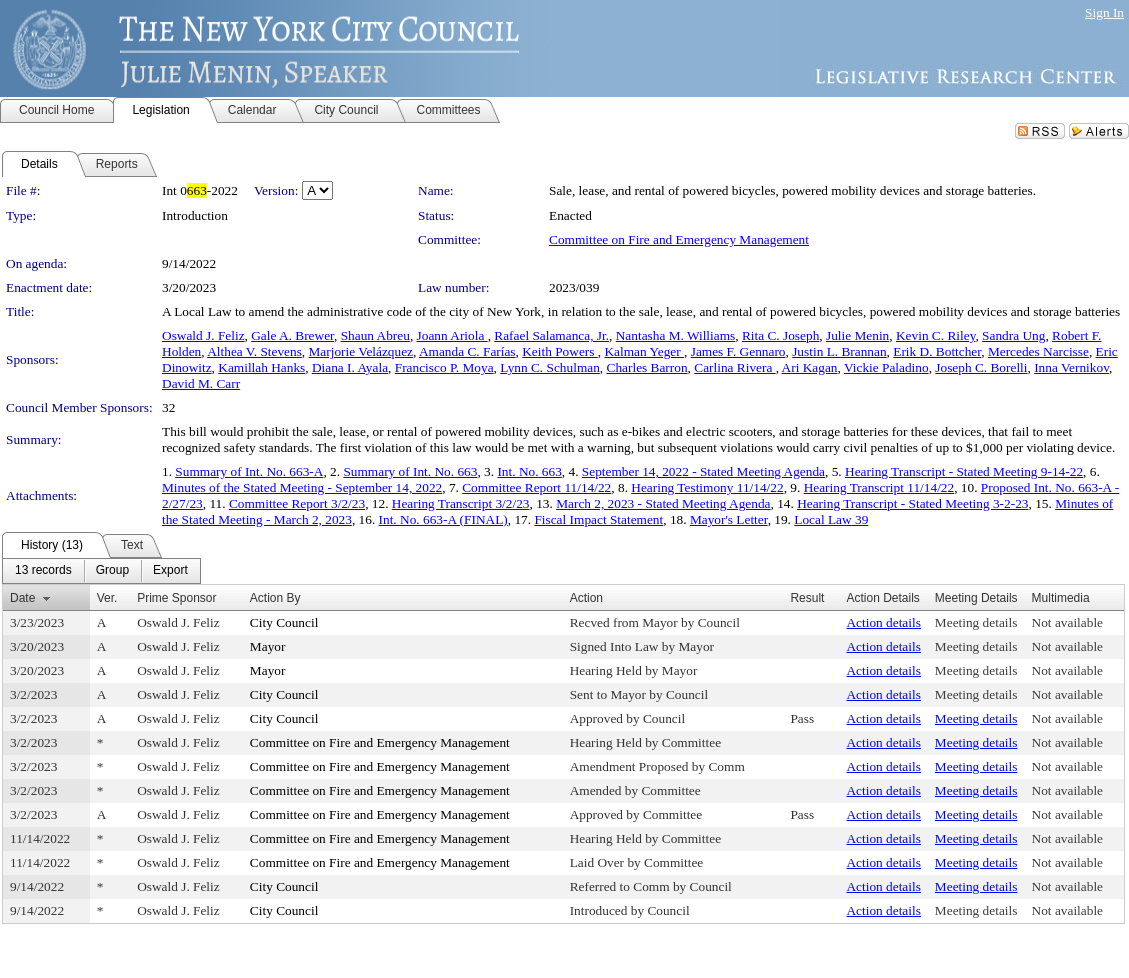 This screenshot has height=978, width=1129. Describe the element at coordinates (410, 471) in the screenshot. I see `Summary of Int. No. 663` at that location.